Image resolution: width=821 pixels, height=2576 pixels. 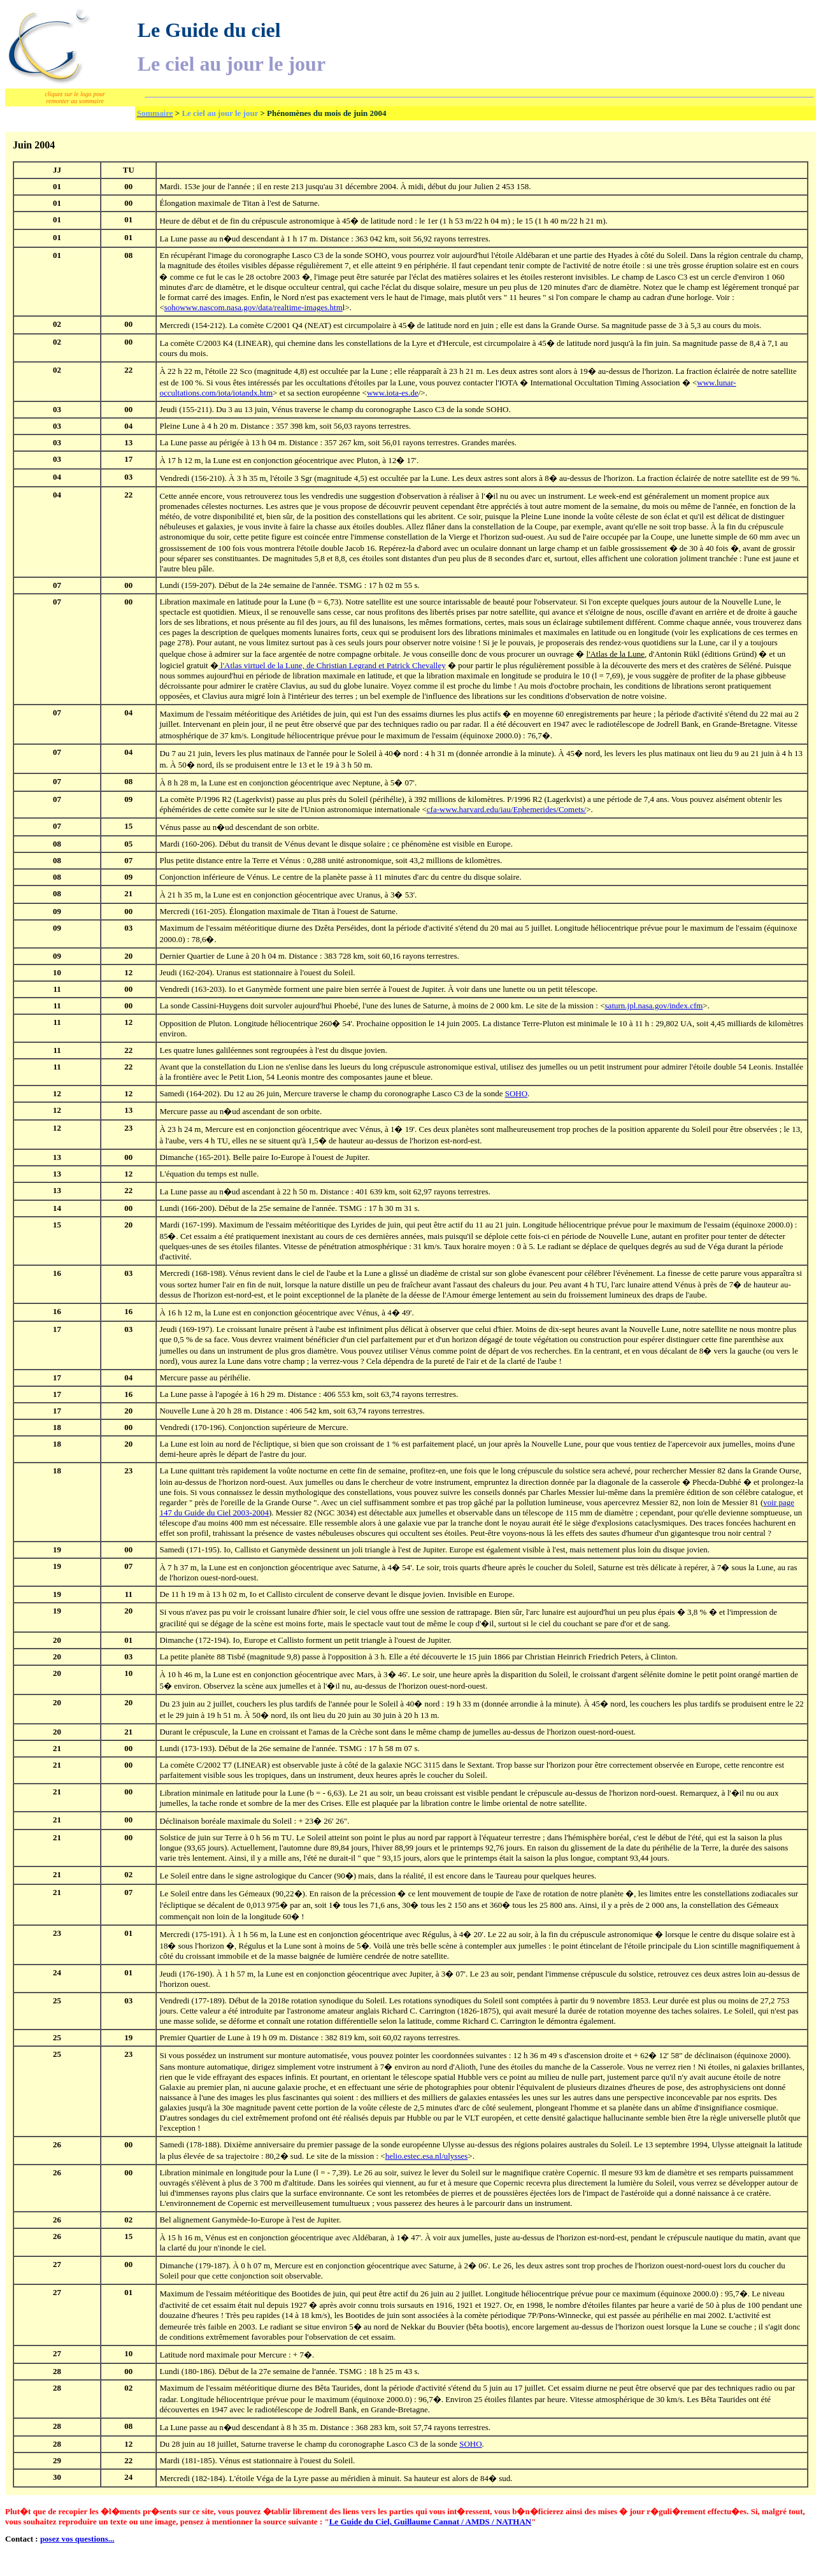 I want to click on sohowww.nascom.nasa.gov/data/realtime-images.htm, so click(x=253, y=307).